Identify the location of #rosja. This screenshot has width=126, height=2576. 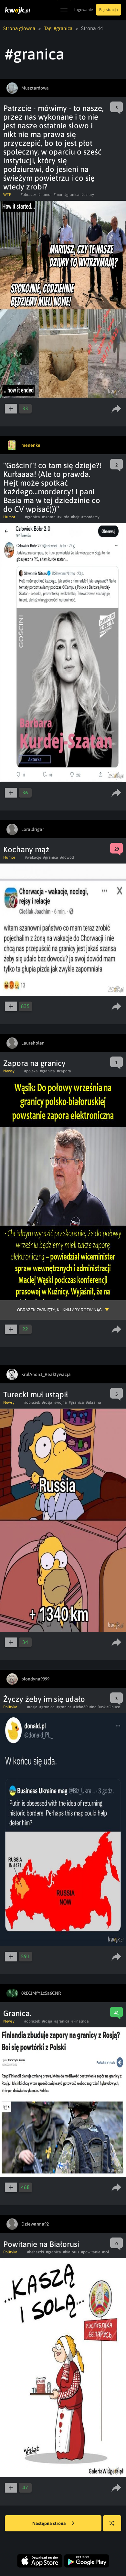
(47, 1402).